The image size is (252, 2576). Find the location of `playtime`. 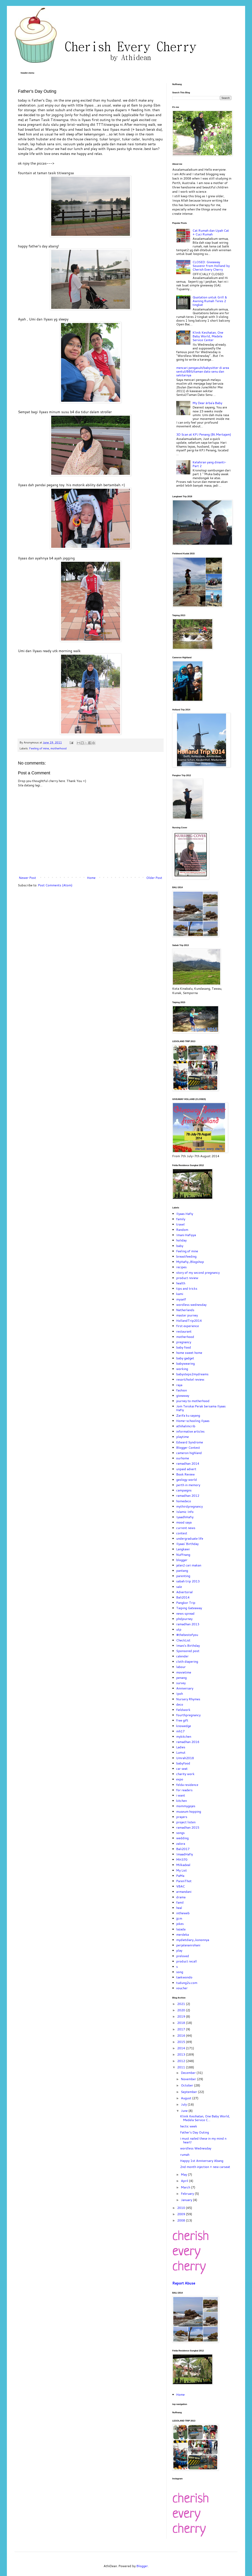

playtime is located at coordinates (182, 1436).